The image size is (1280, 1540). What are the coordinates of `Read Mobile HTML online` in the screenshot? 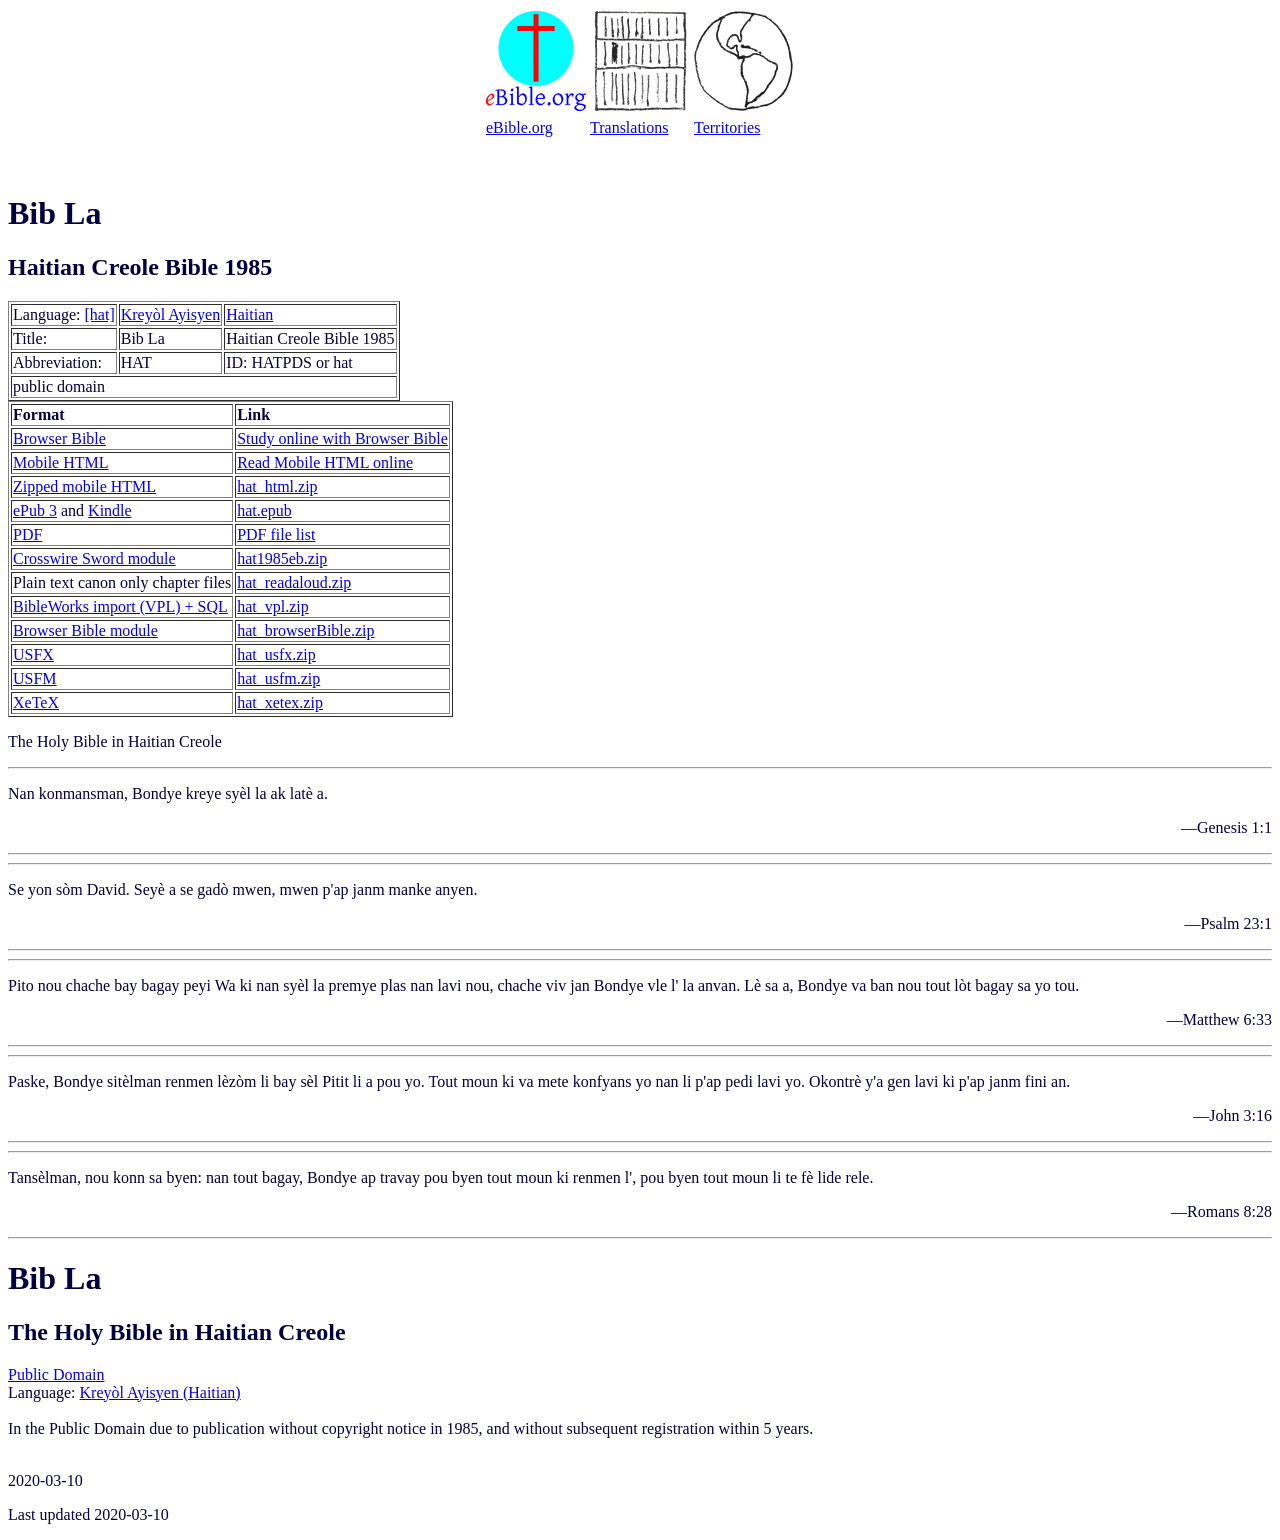 It's located at (325, 462).